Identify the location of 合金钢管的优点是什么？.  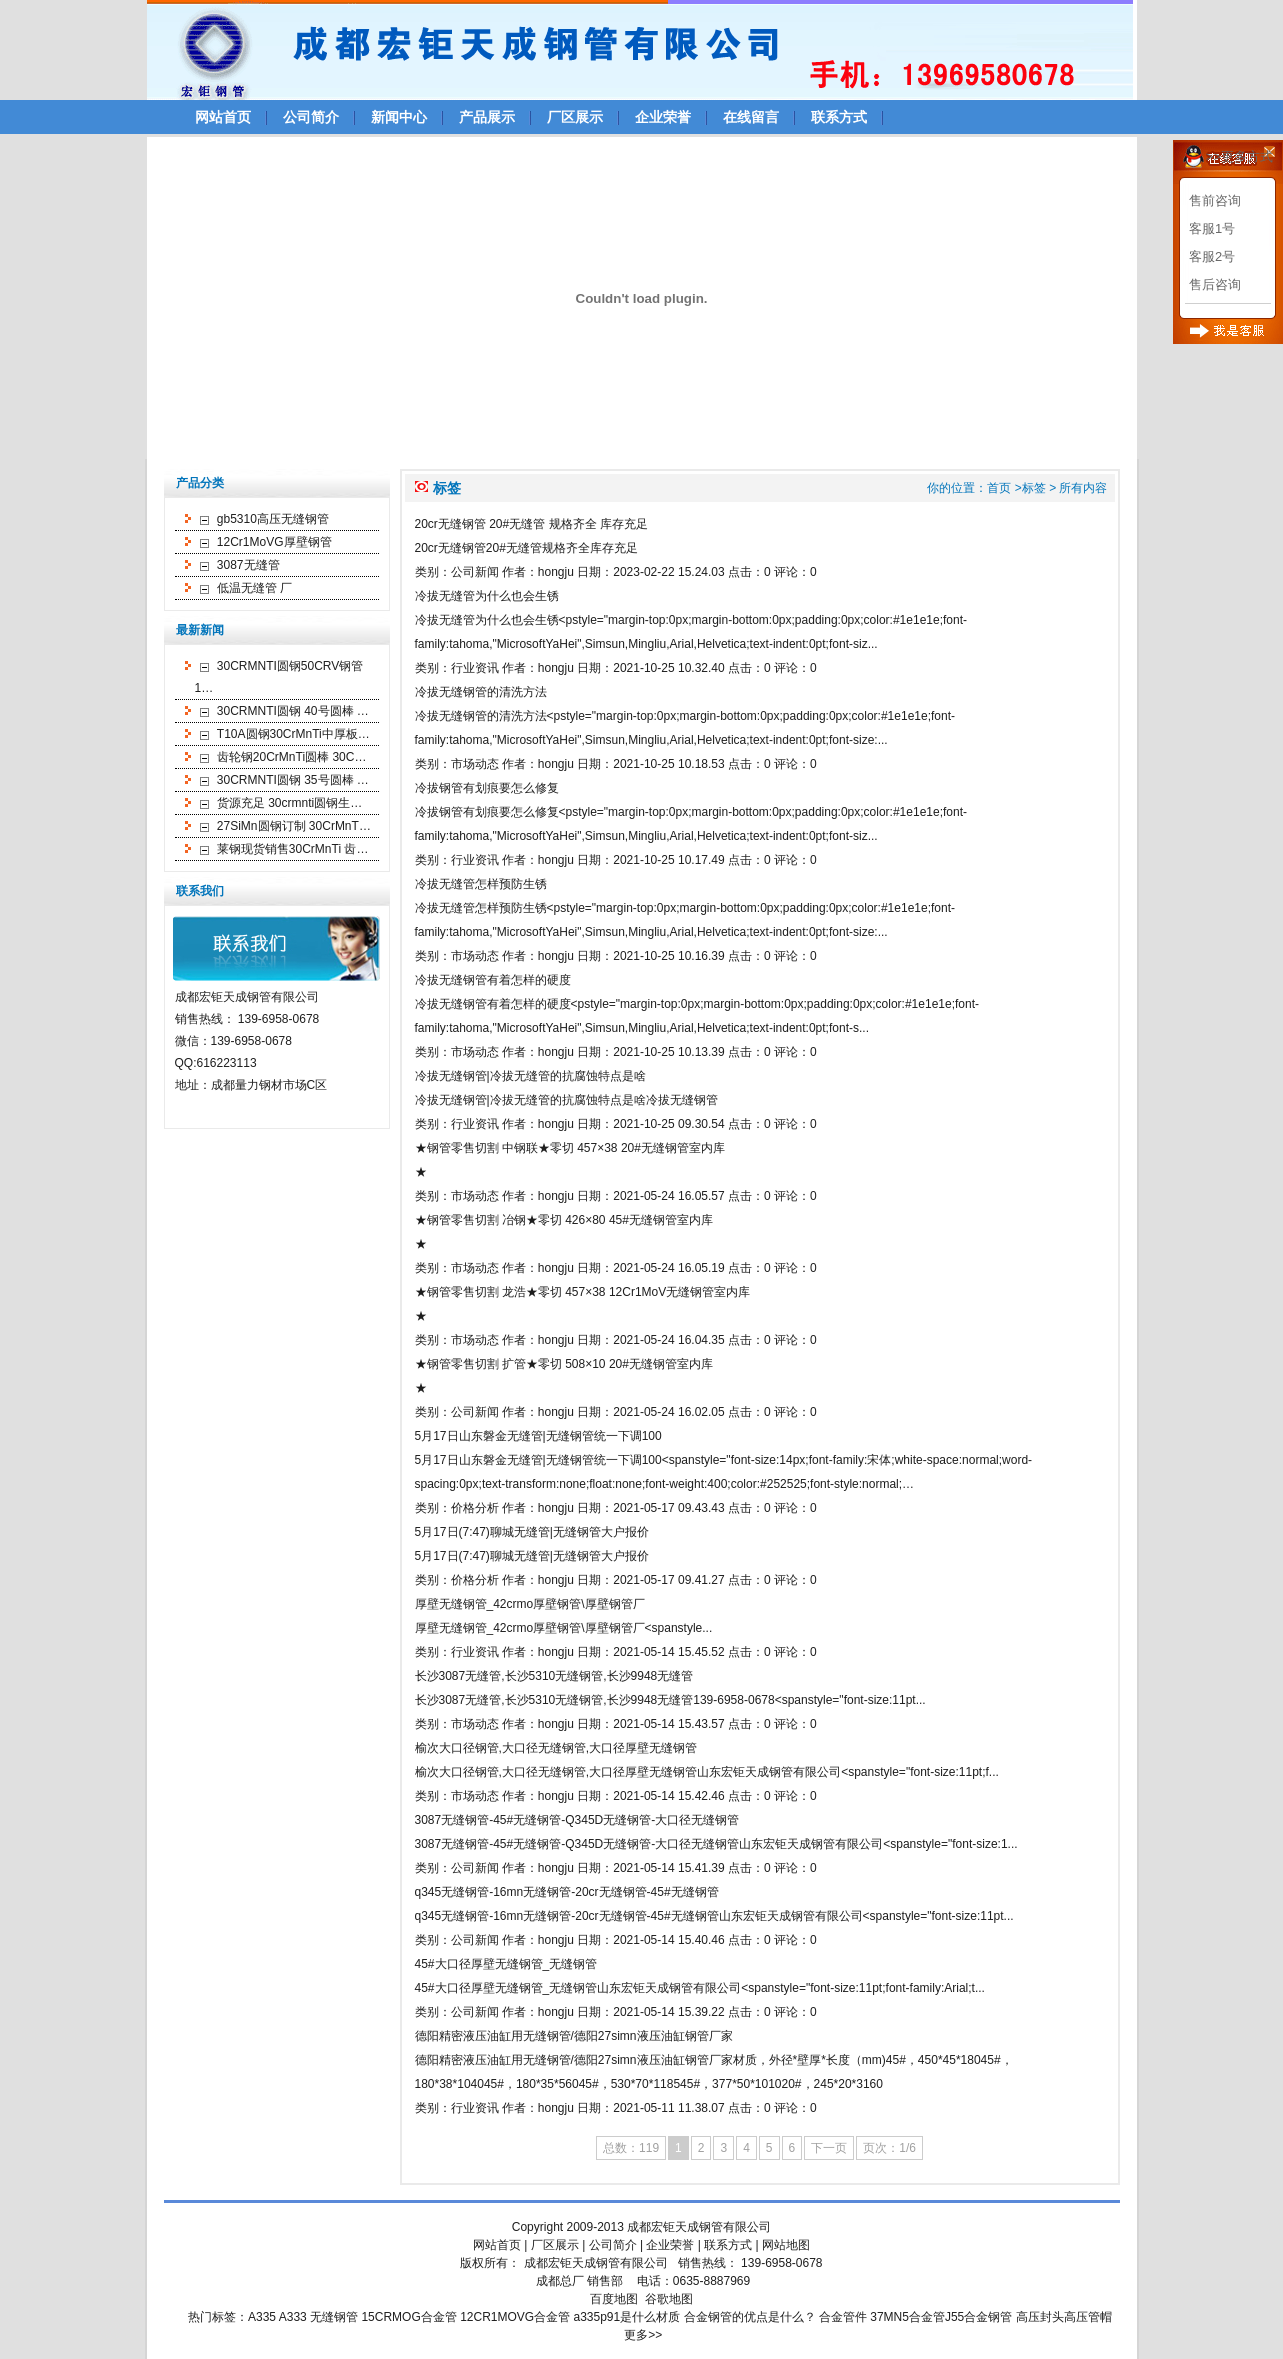
(750, 2317).